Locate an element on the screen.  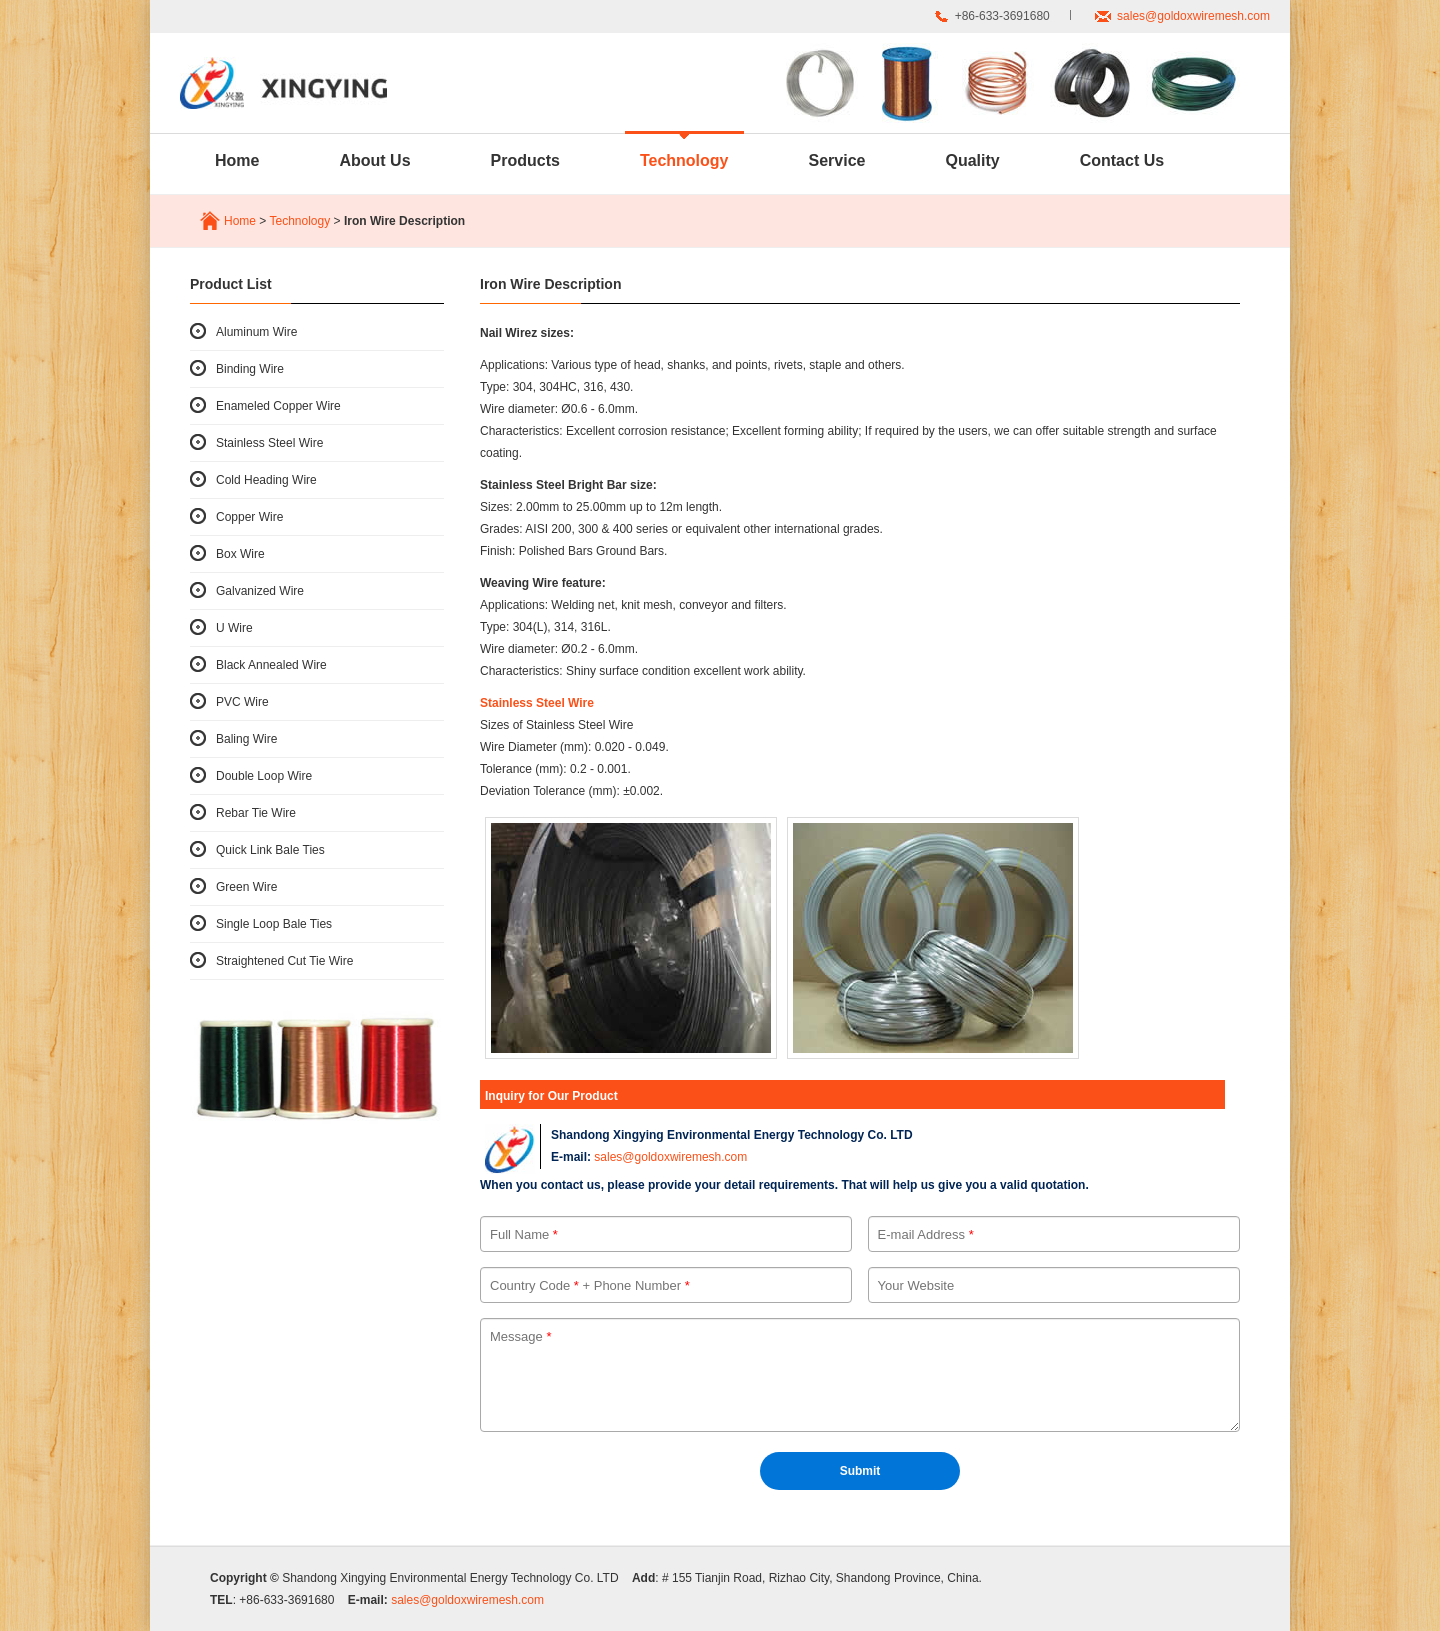
Black Annealed Wire is located at coordinates (271, 665).